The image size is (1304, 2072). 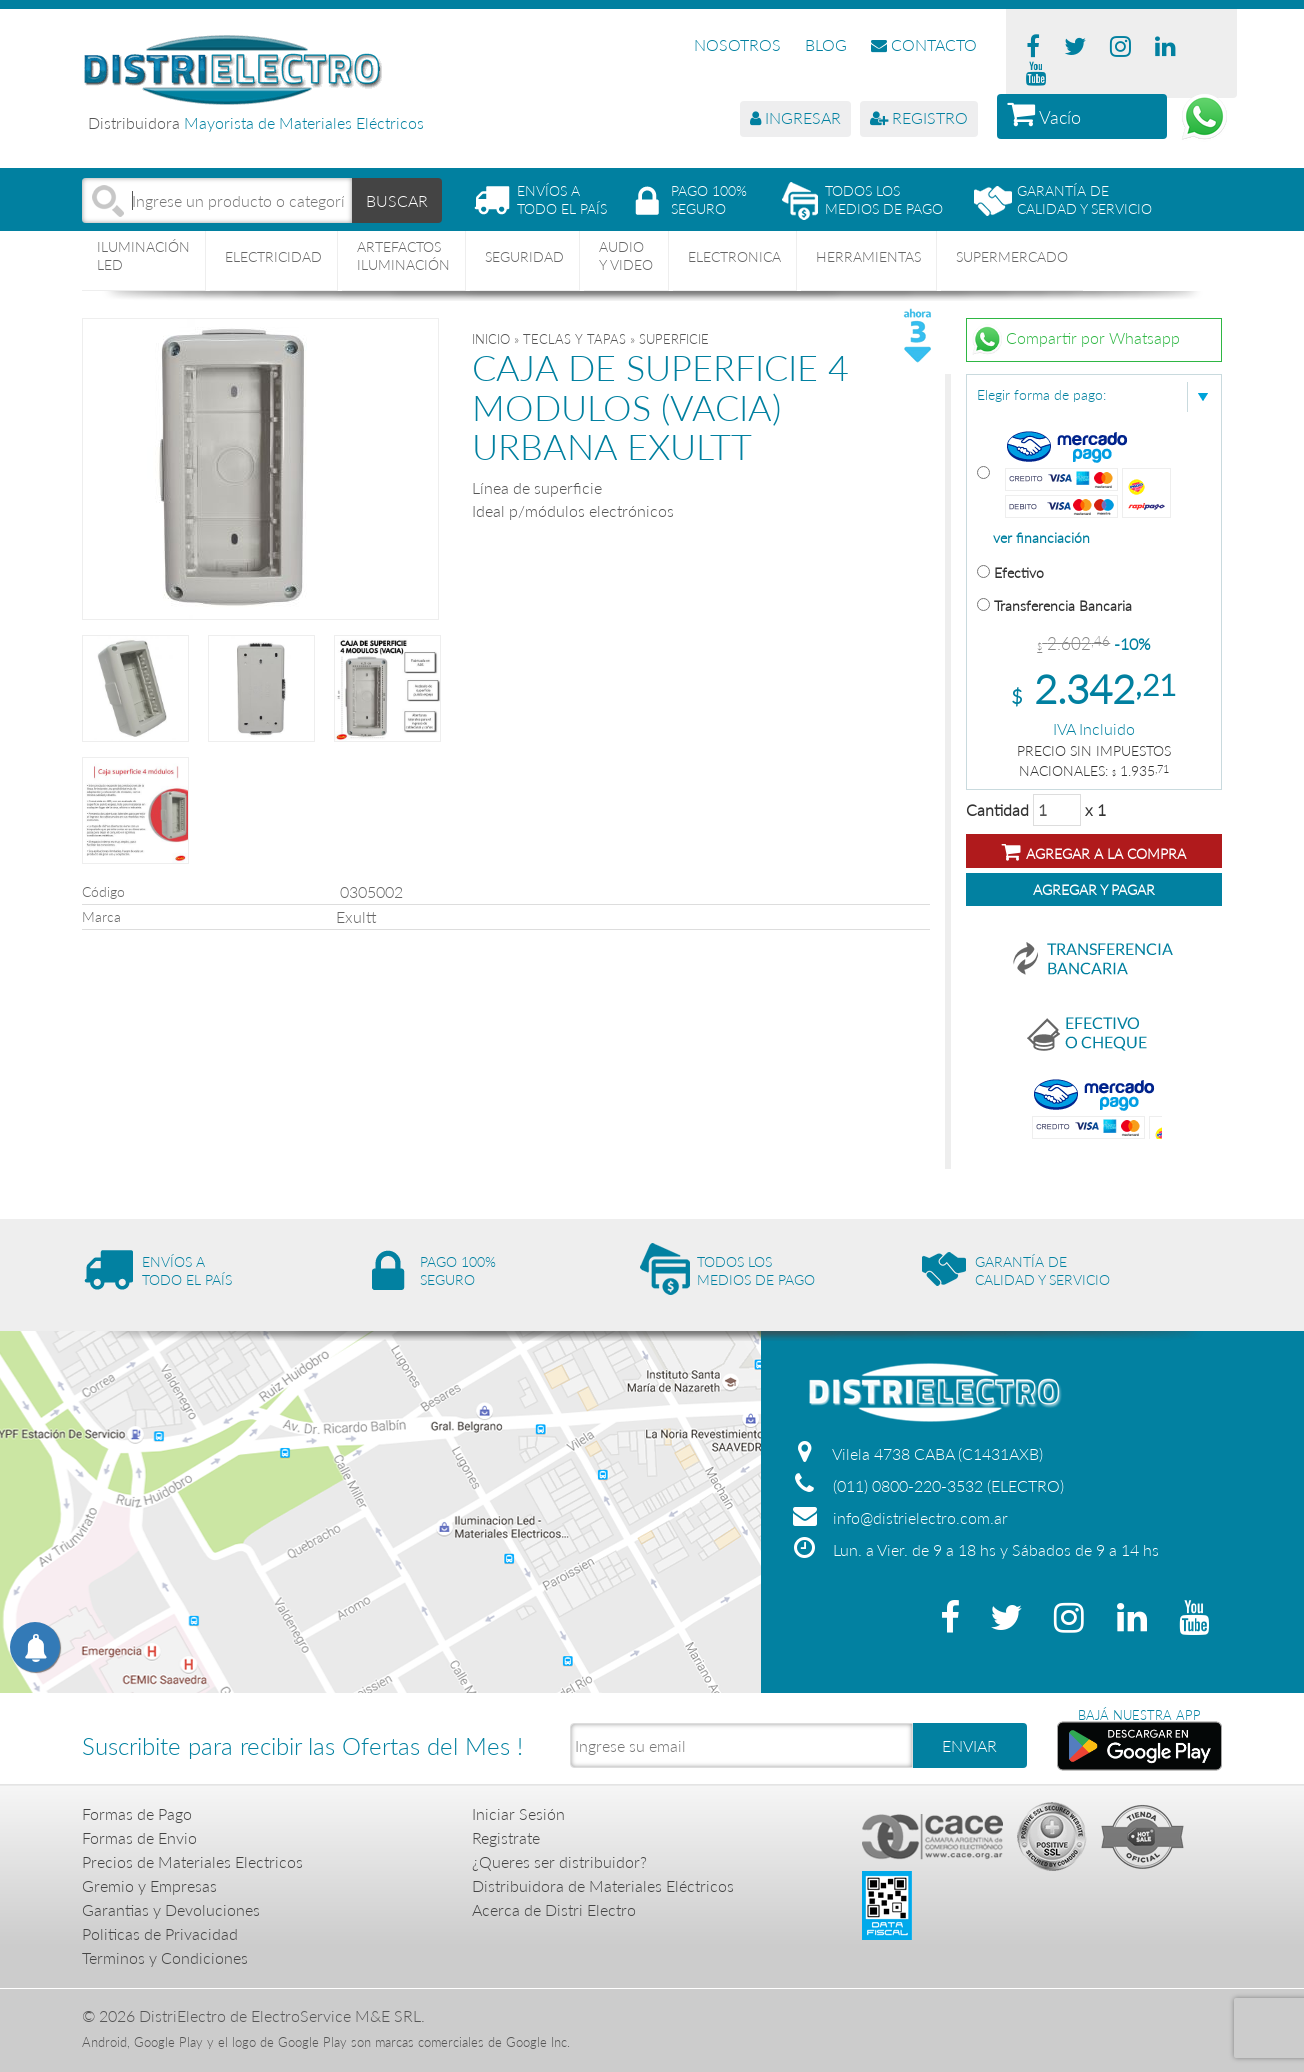 What do you see at coordinates (1041, 538) in the screenshot?
I see `ver financiación` at bounding box center [1041, 538].